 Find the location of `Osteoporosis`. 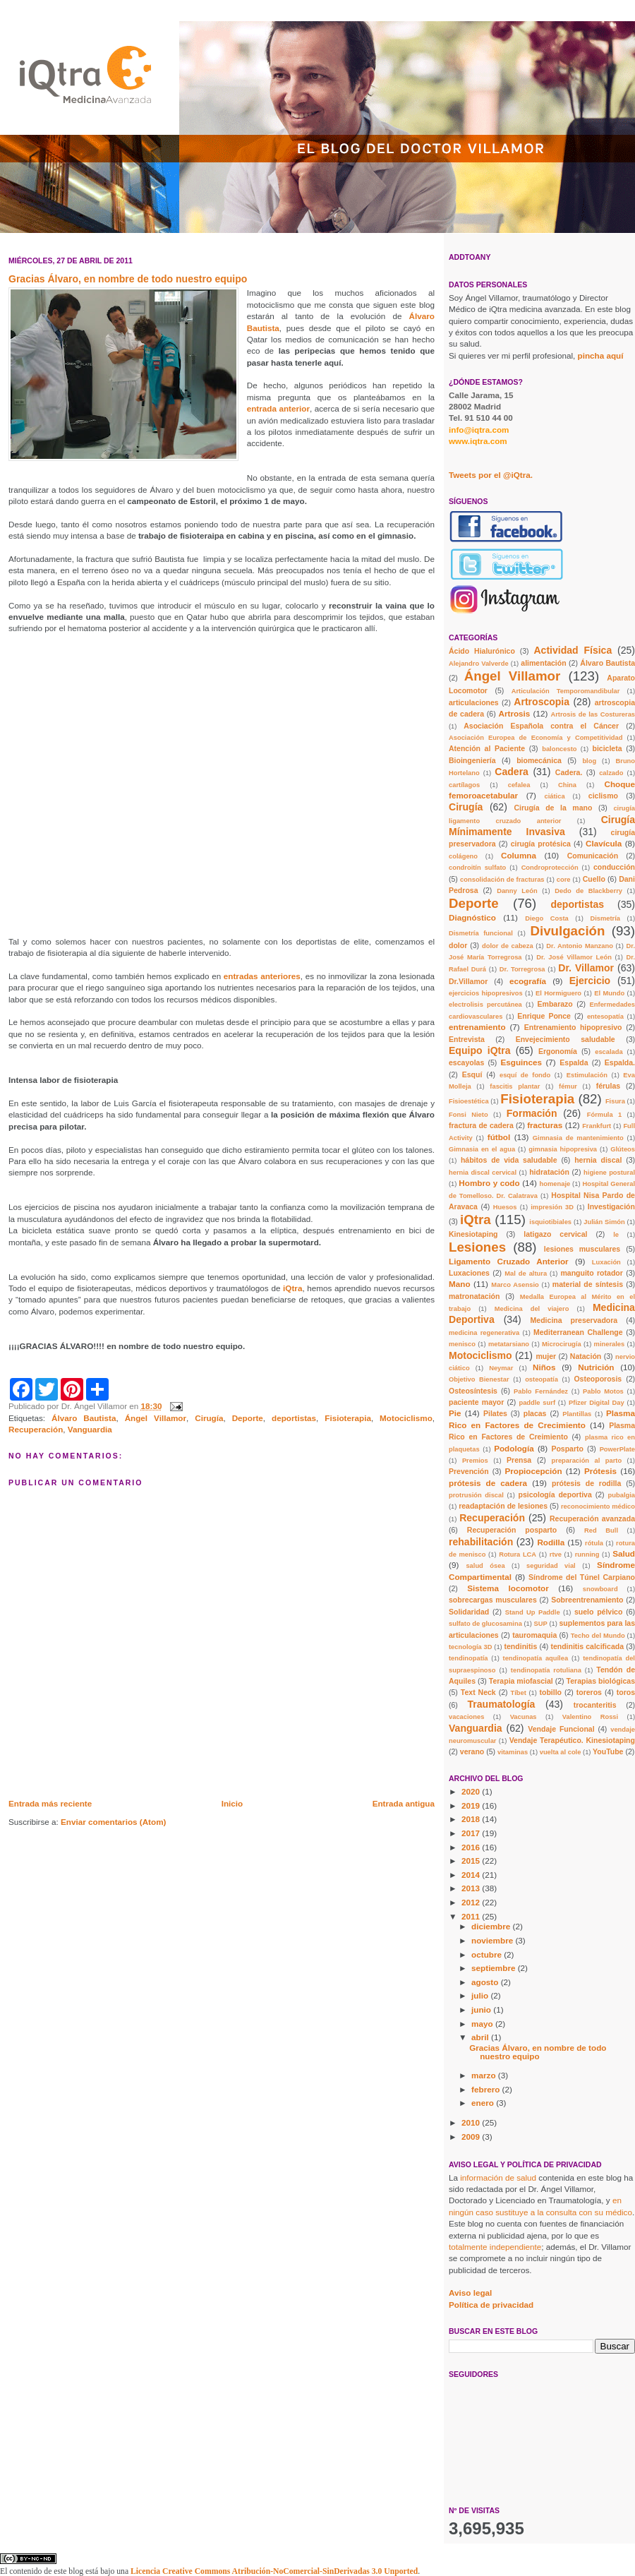

Osteoporosis is located at coordinates (598, 1378).